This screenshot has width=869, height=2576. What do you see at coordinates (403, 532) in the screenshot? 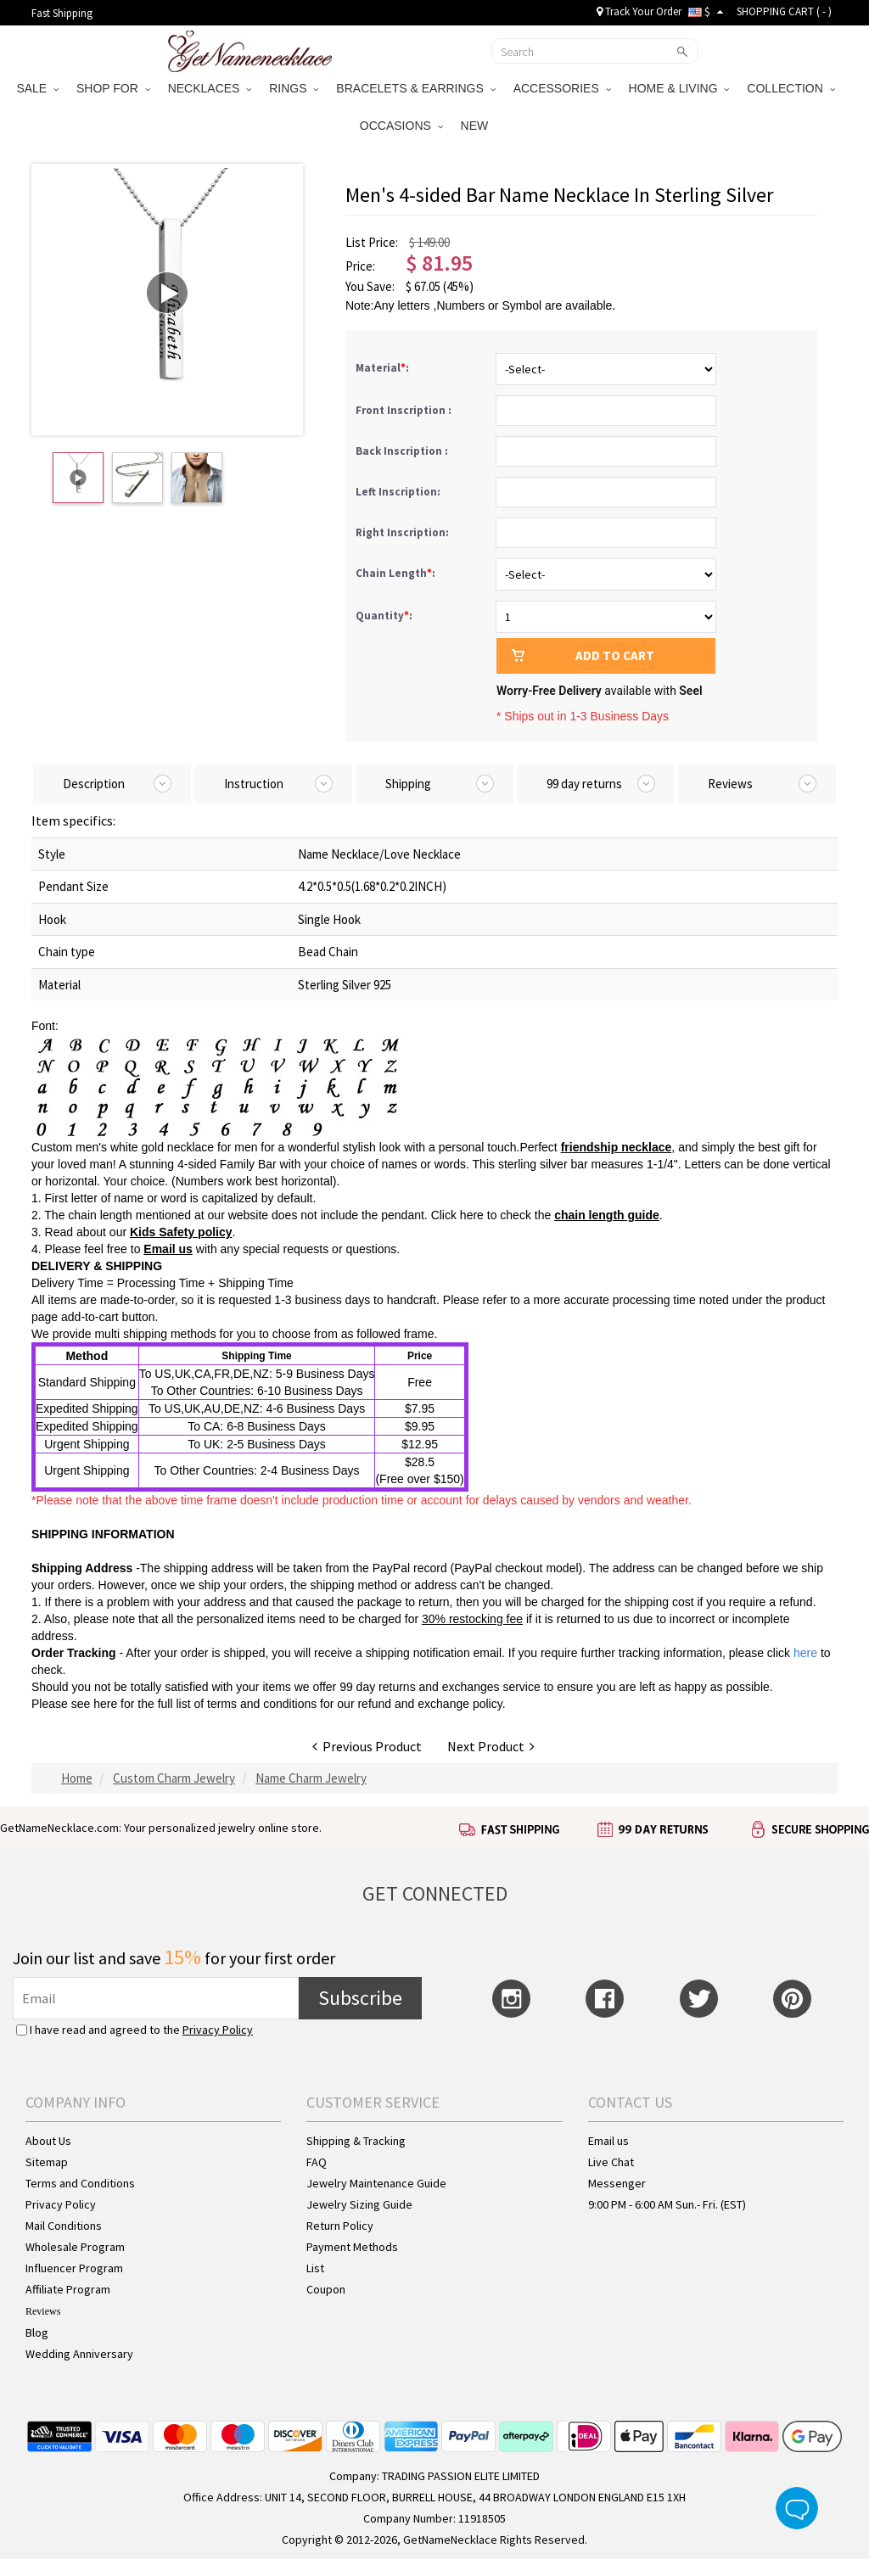
I see `Right Inscription:` at bounding box center [403, 532].